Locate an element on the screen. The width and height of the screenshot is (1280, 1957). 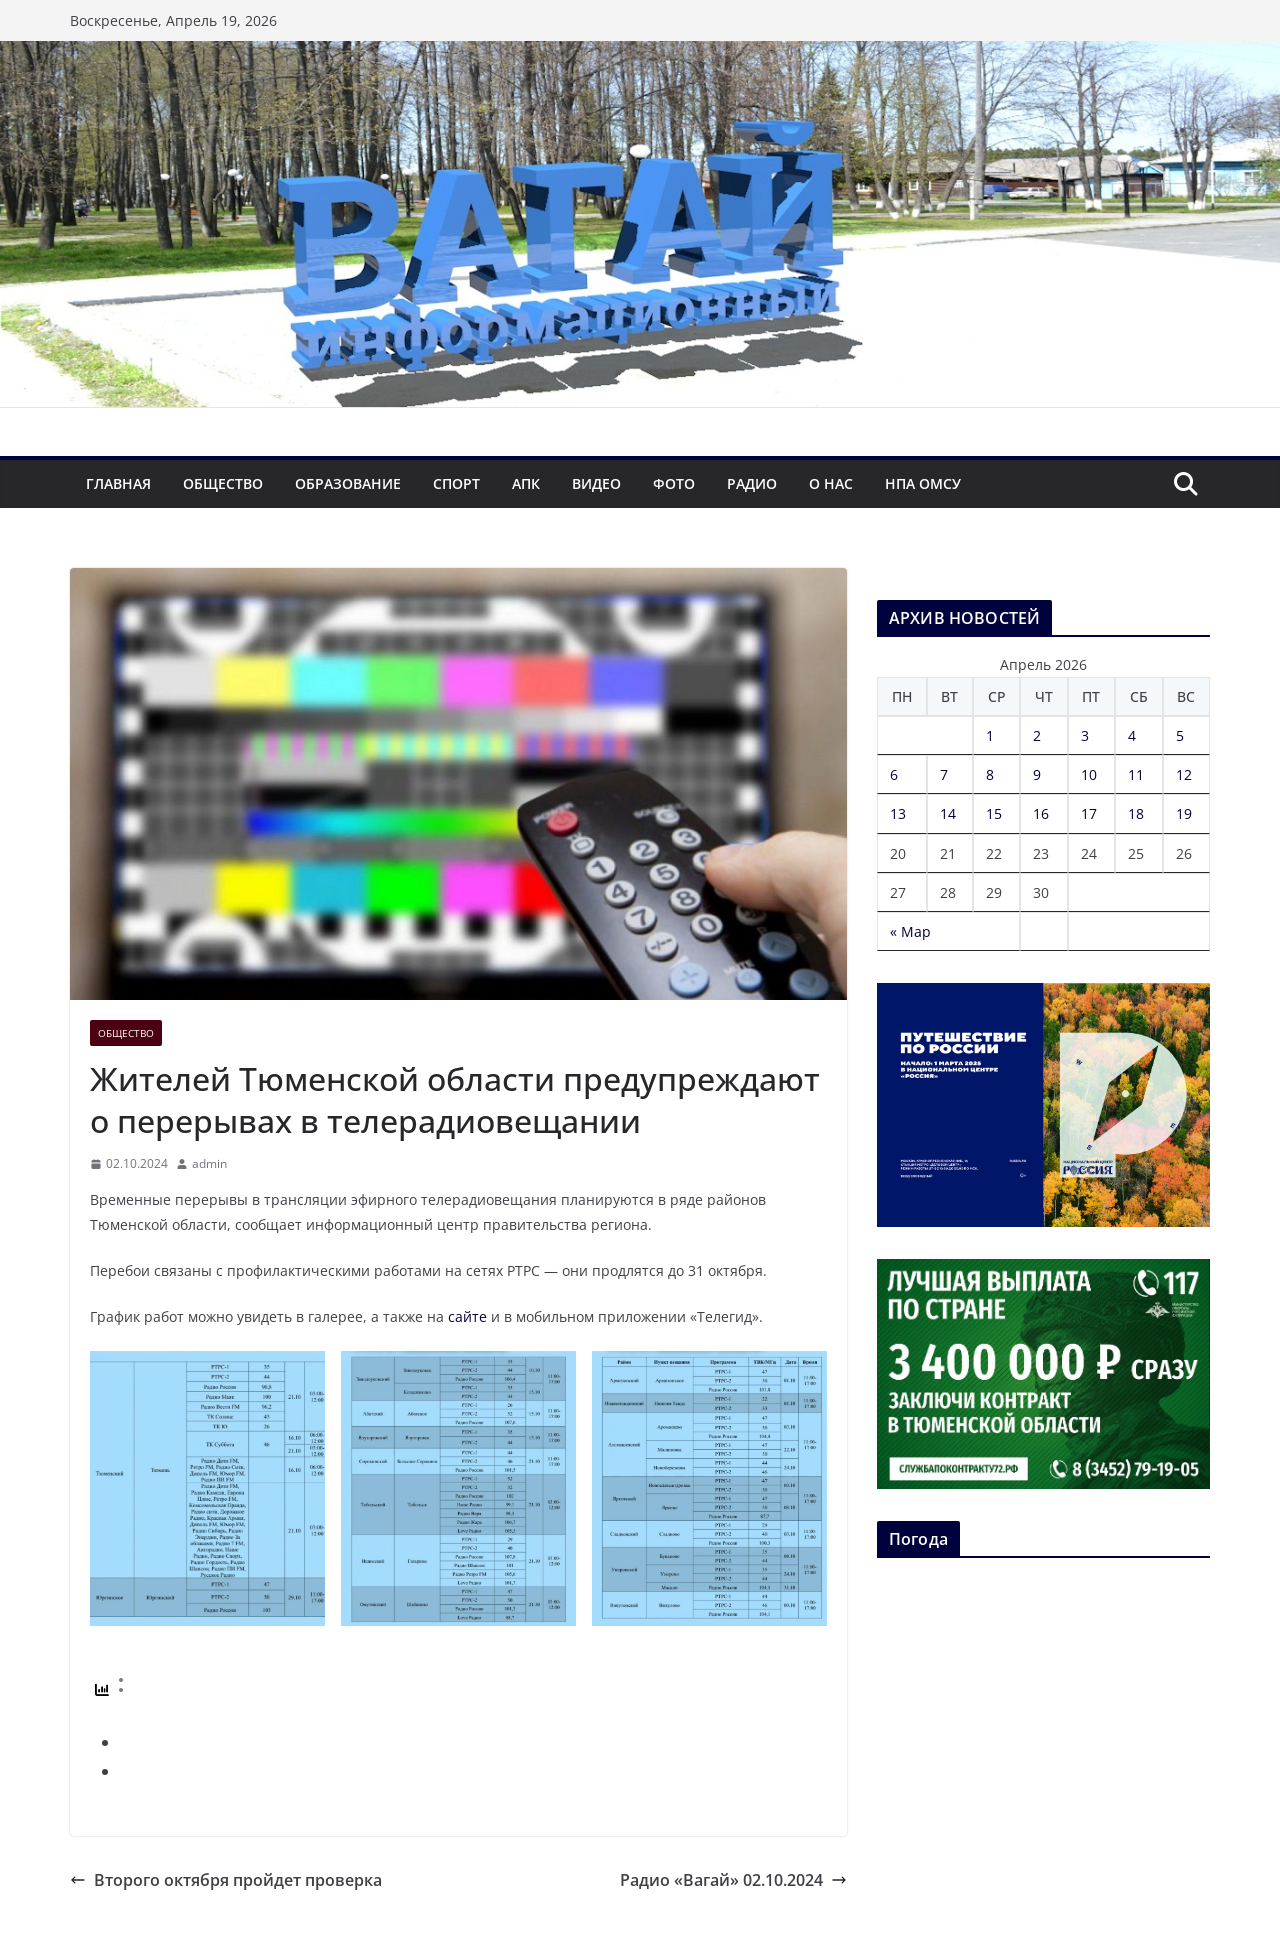
Образование is located at coordinates (348, 483).